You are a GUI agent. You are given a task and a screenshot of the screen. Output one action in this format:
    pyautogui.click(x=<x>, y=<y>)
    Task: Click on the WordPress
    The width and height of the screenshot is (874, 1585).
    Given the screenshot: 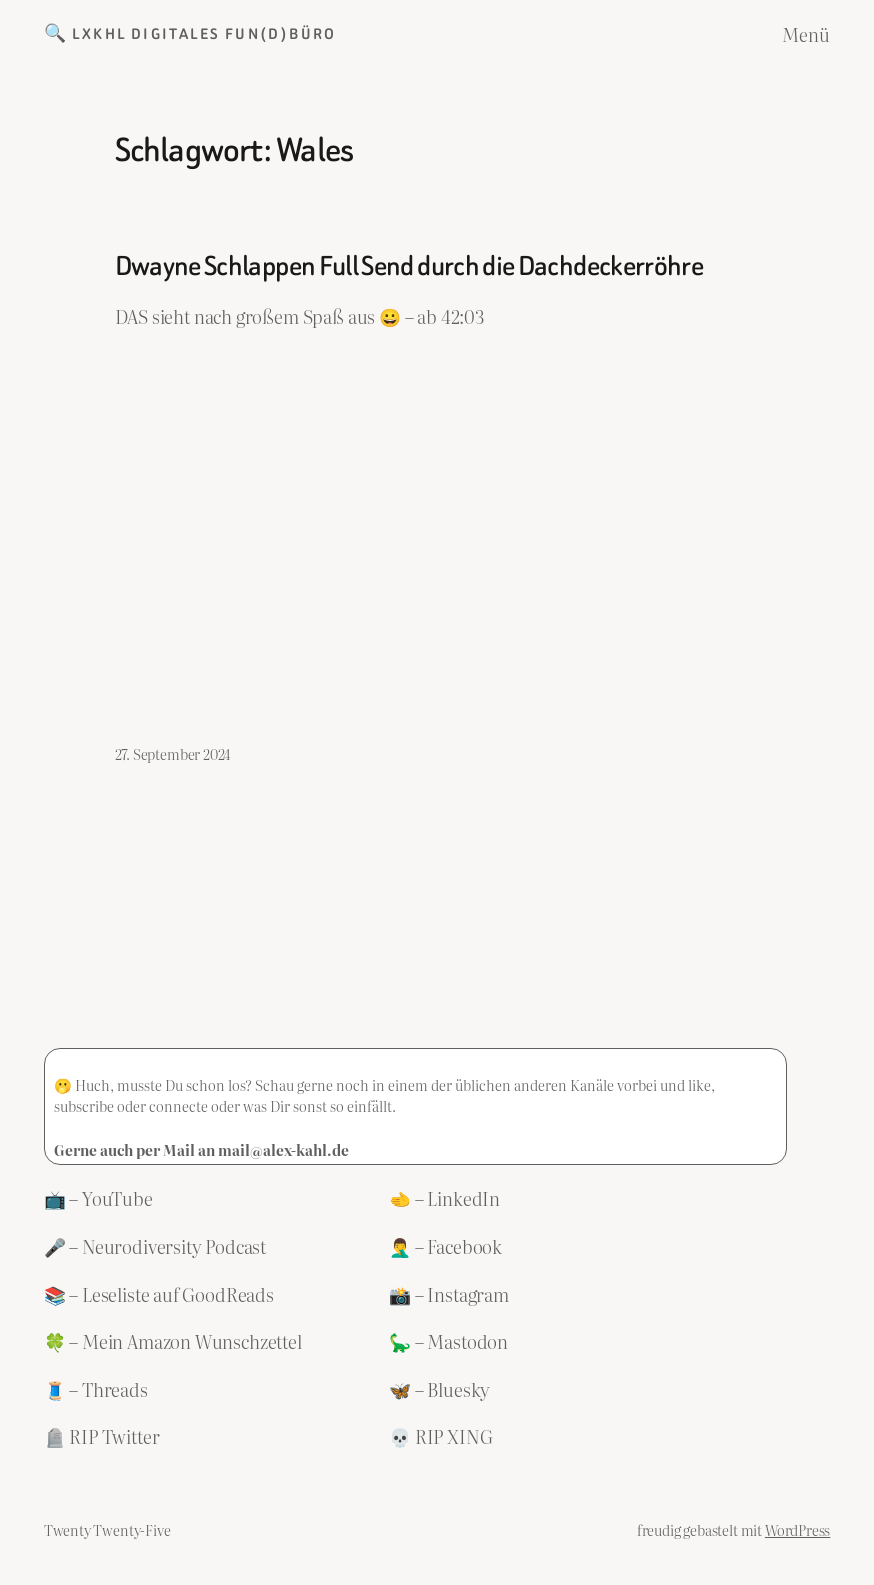 What is the action you would take?
    pyautogui.click(x=797, y=1529)
    